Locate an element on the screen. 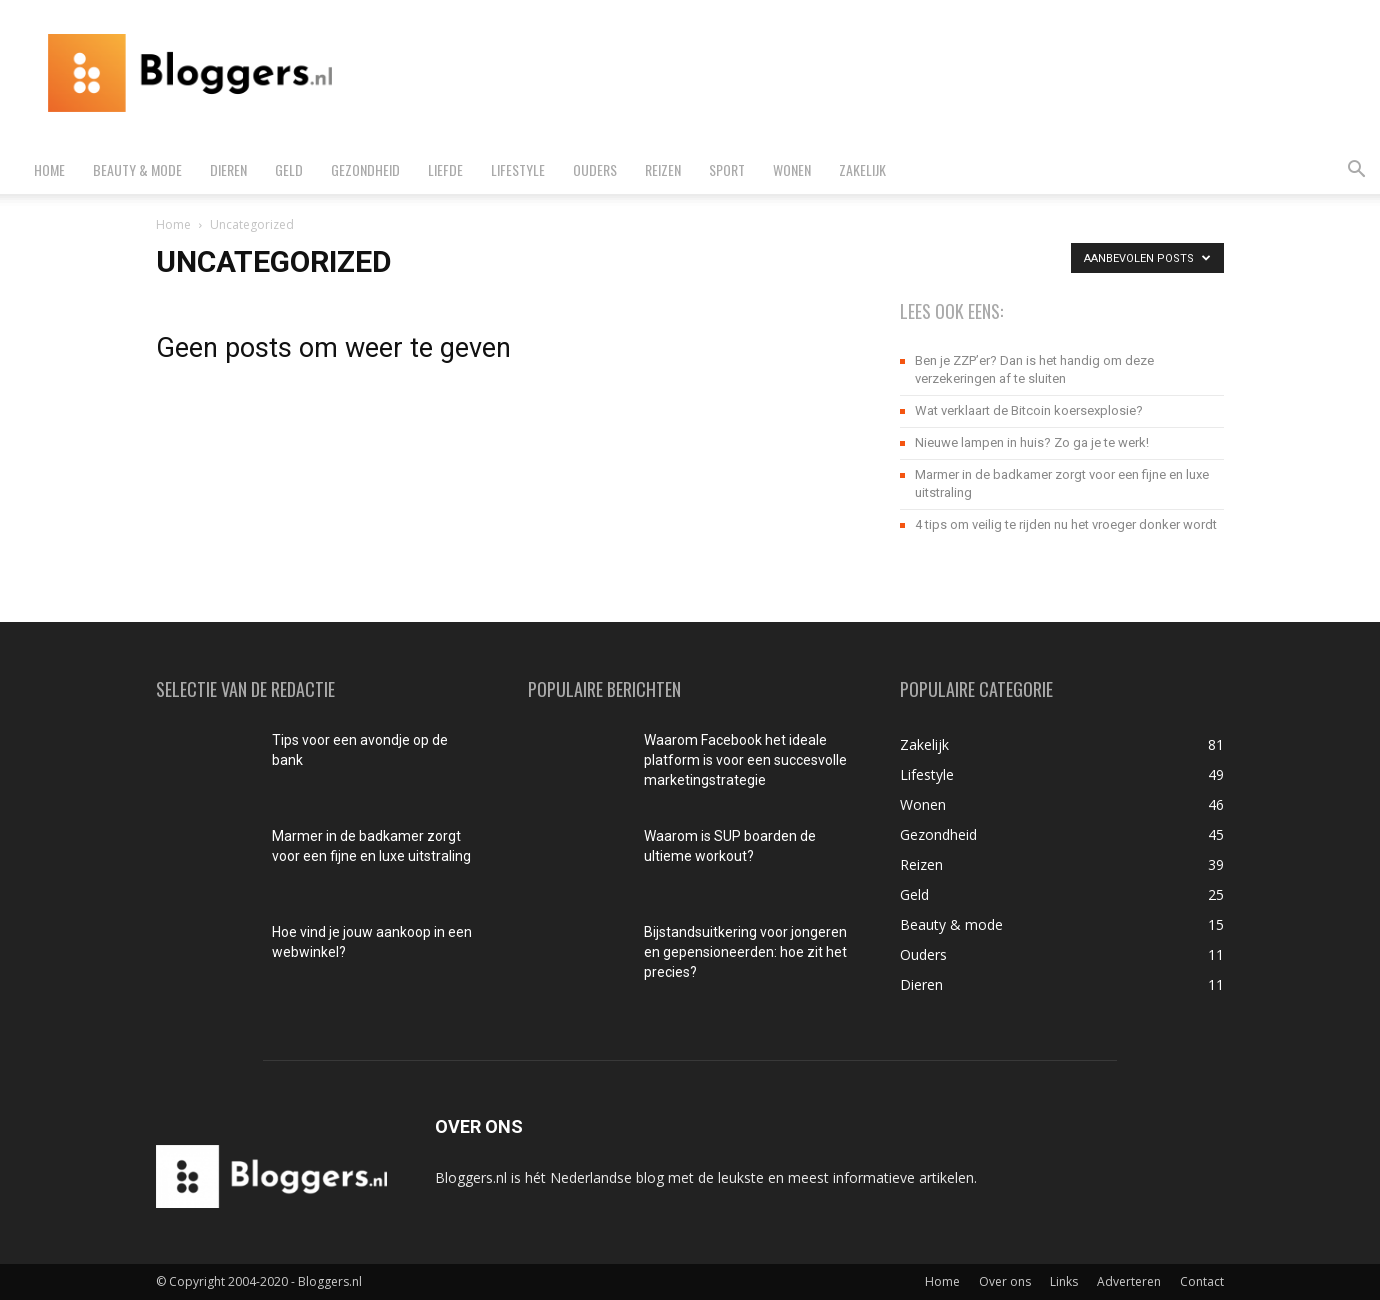 This screenshot has width=1380, height=1300. Adverteren is located at coordinates (1129, 1281).